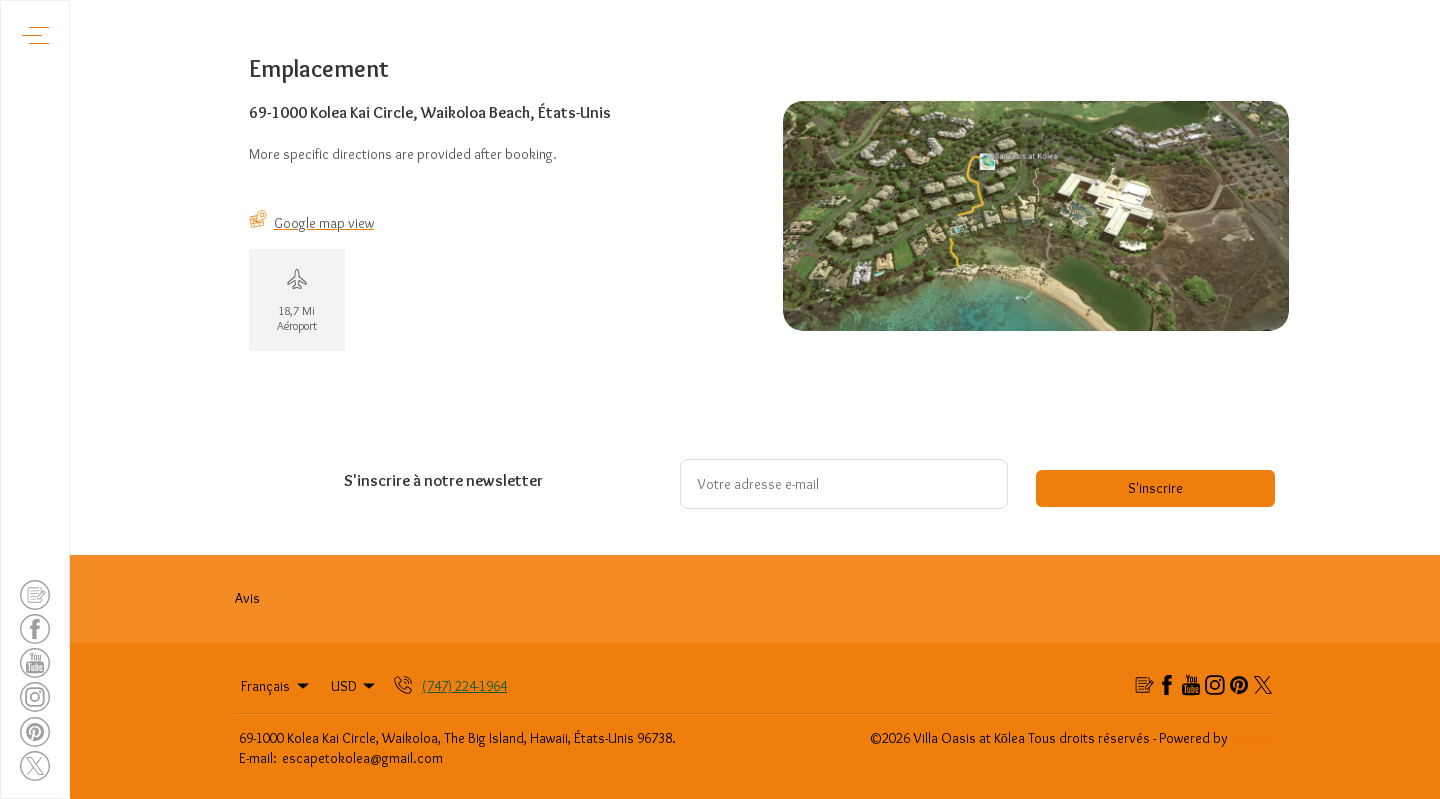  What do you see at coordinates (355, 686) in the screenshot?
I see `USD [Change Currency]` at bounding box center [355, 686].